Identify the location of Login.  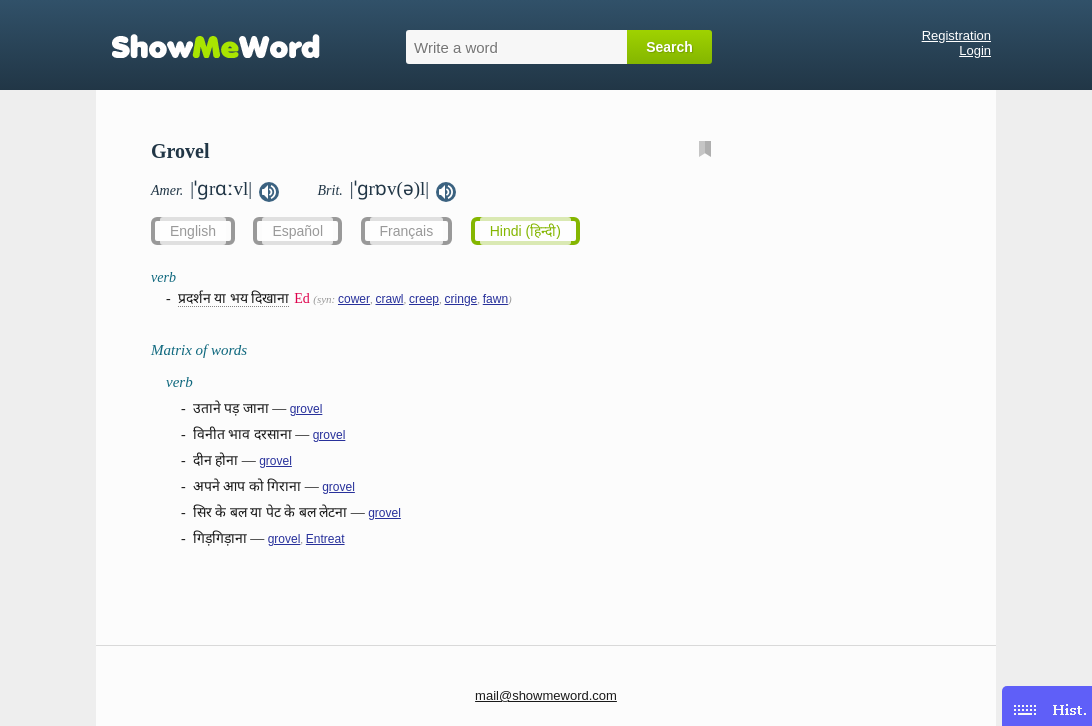
(975, 50).